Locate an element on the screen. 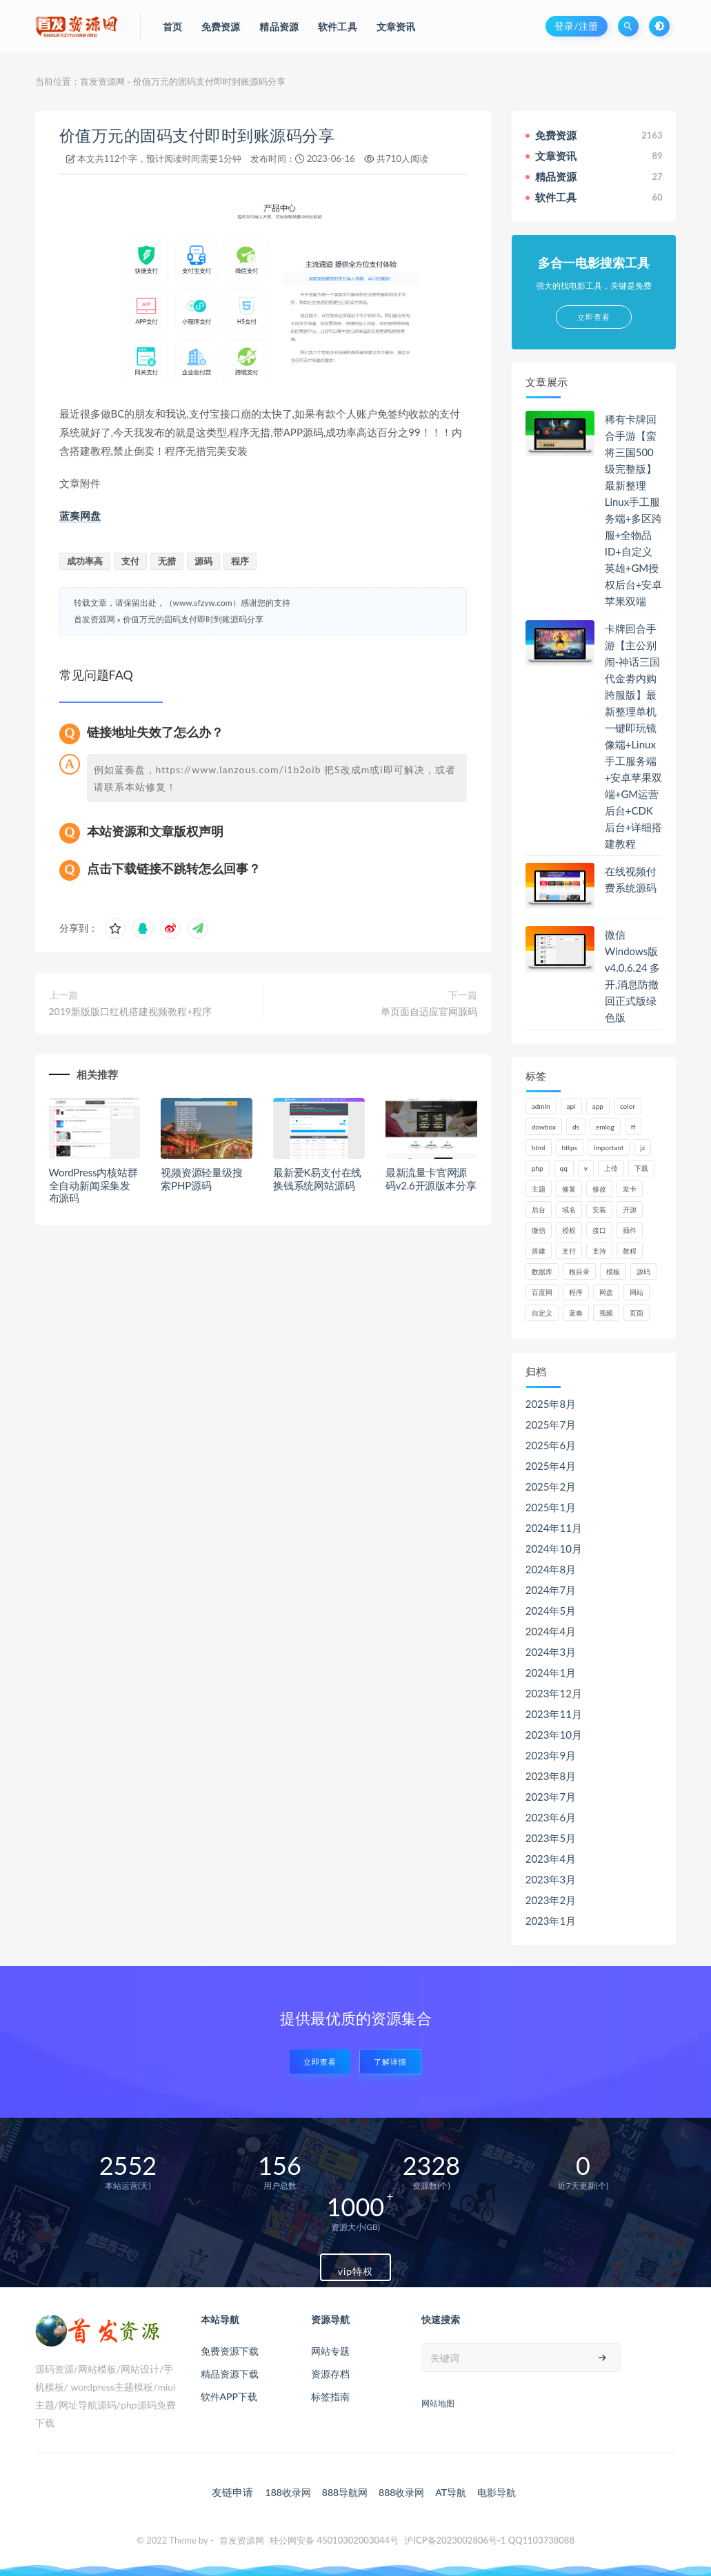 The width and height of the screenshot is (711, 2576). 2023年1月 is located at coordinates (551, 1920).